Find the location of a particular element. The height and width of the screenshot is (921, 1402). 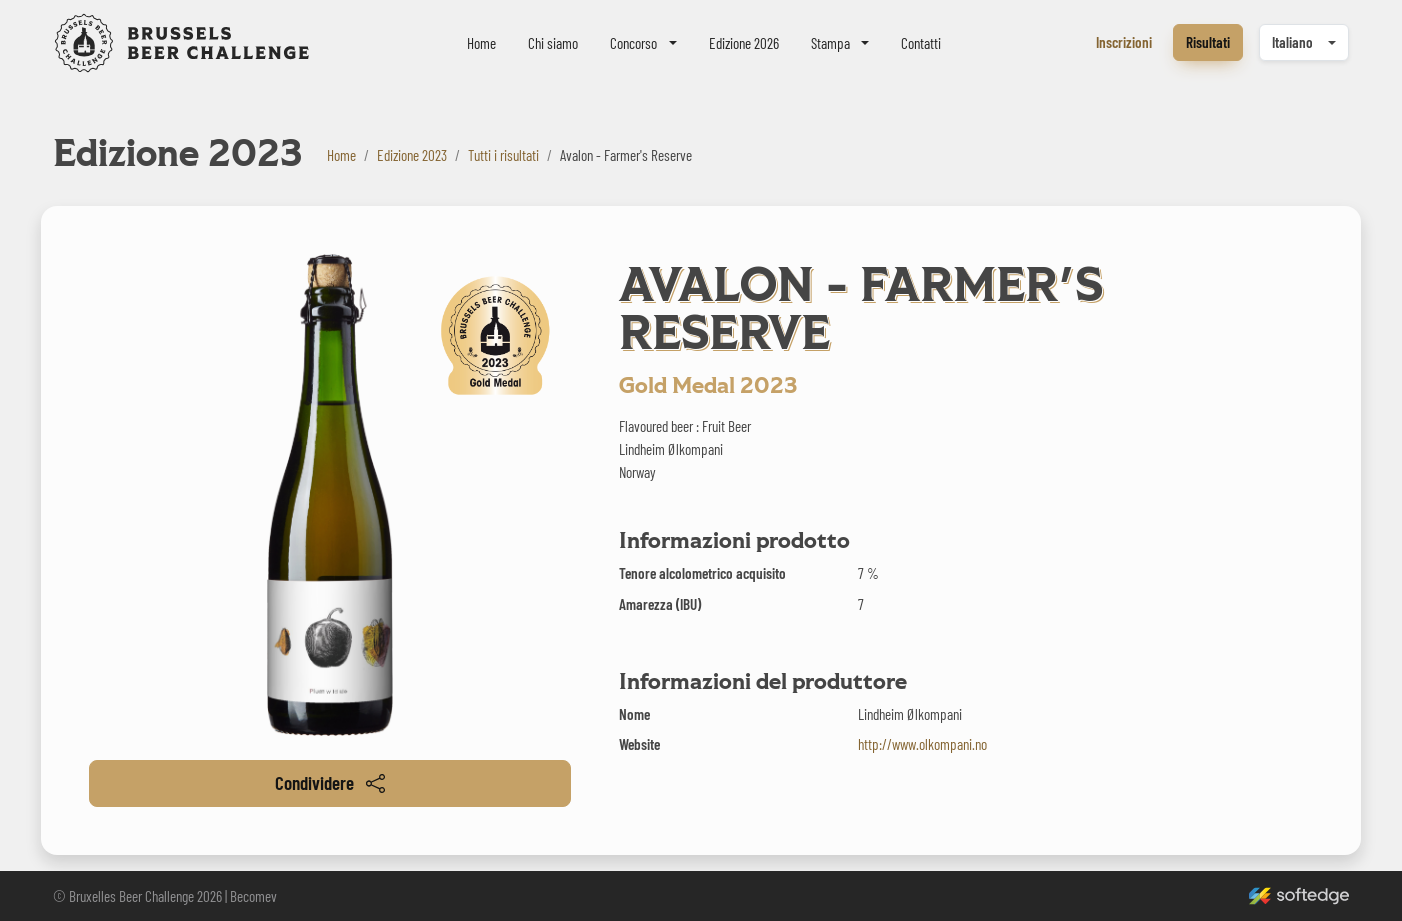

Edizione 2023 is located at coordinates (412, 155).